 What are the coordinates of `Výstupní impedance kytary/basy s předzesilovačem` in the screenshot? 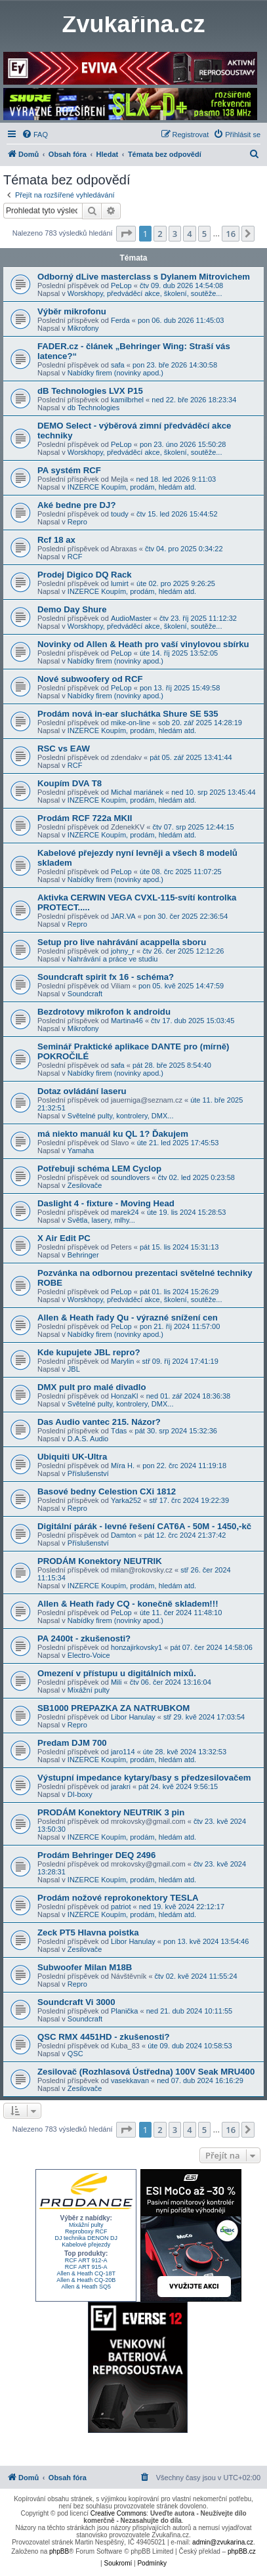 It's located at (144, 1778).